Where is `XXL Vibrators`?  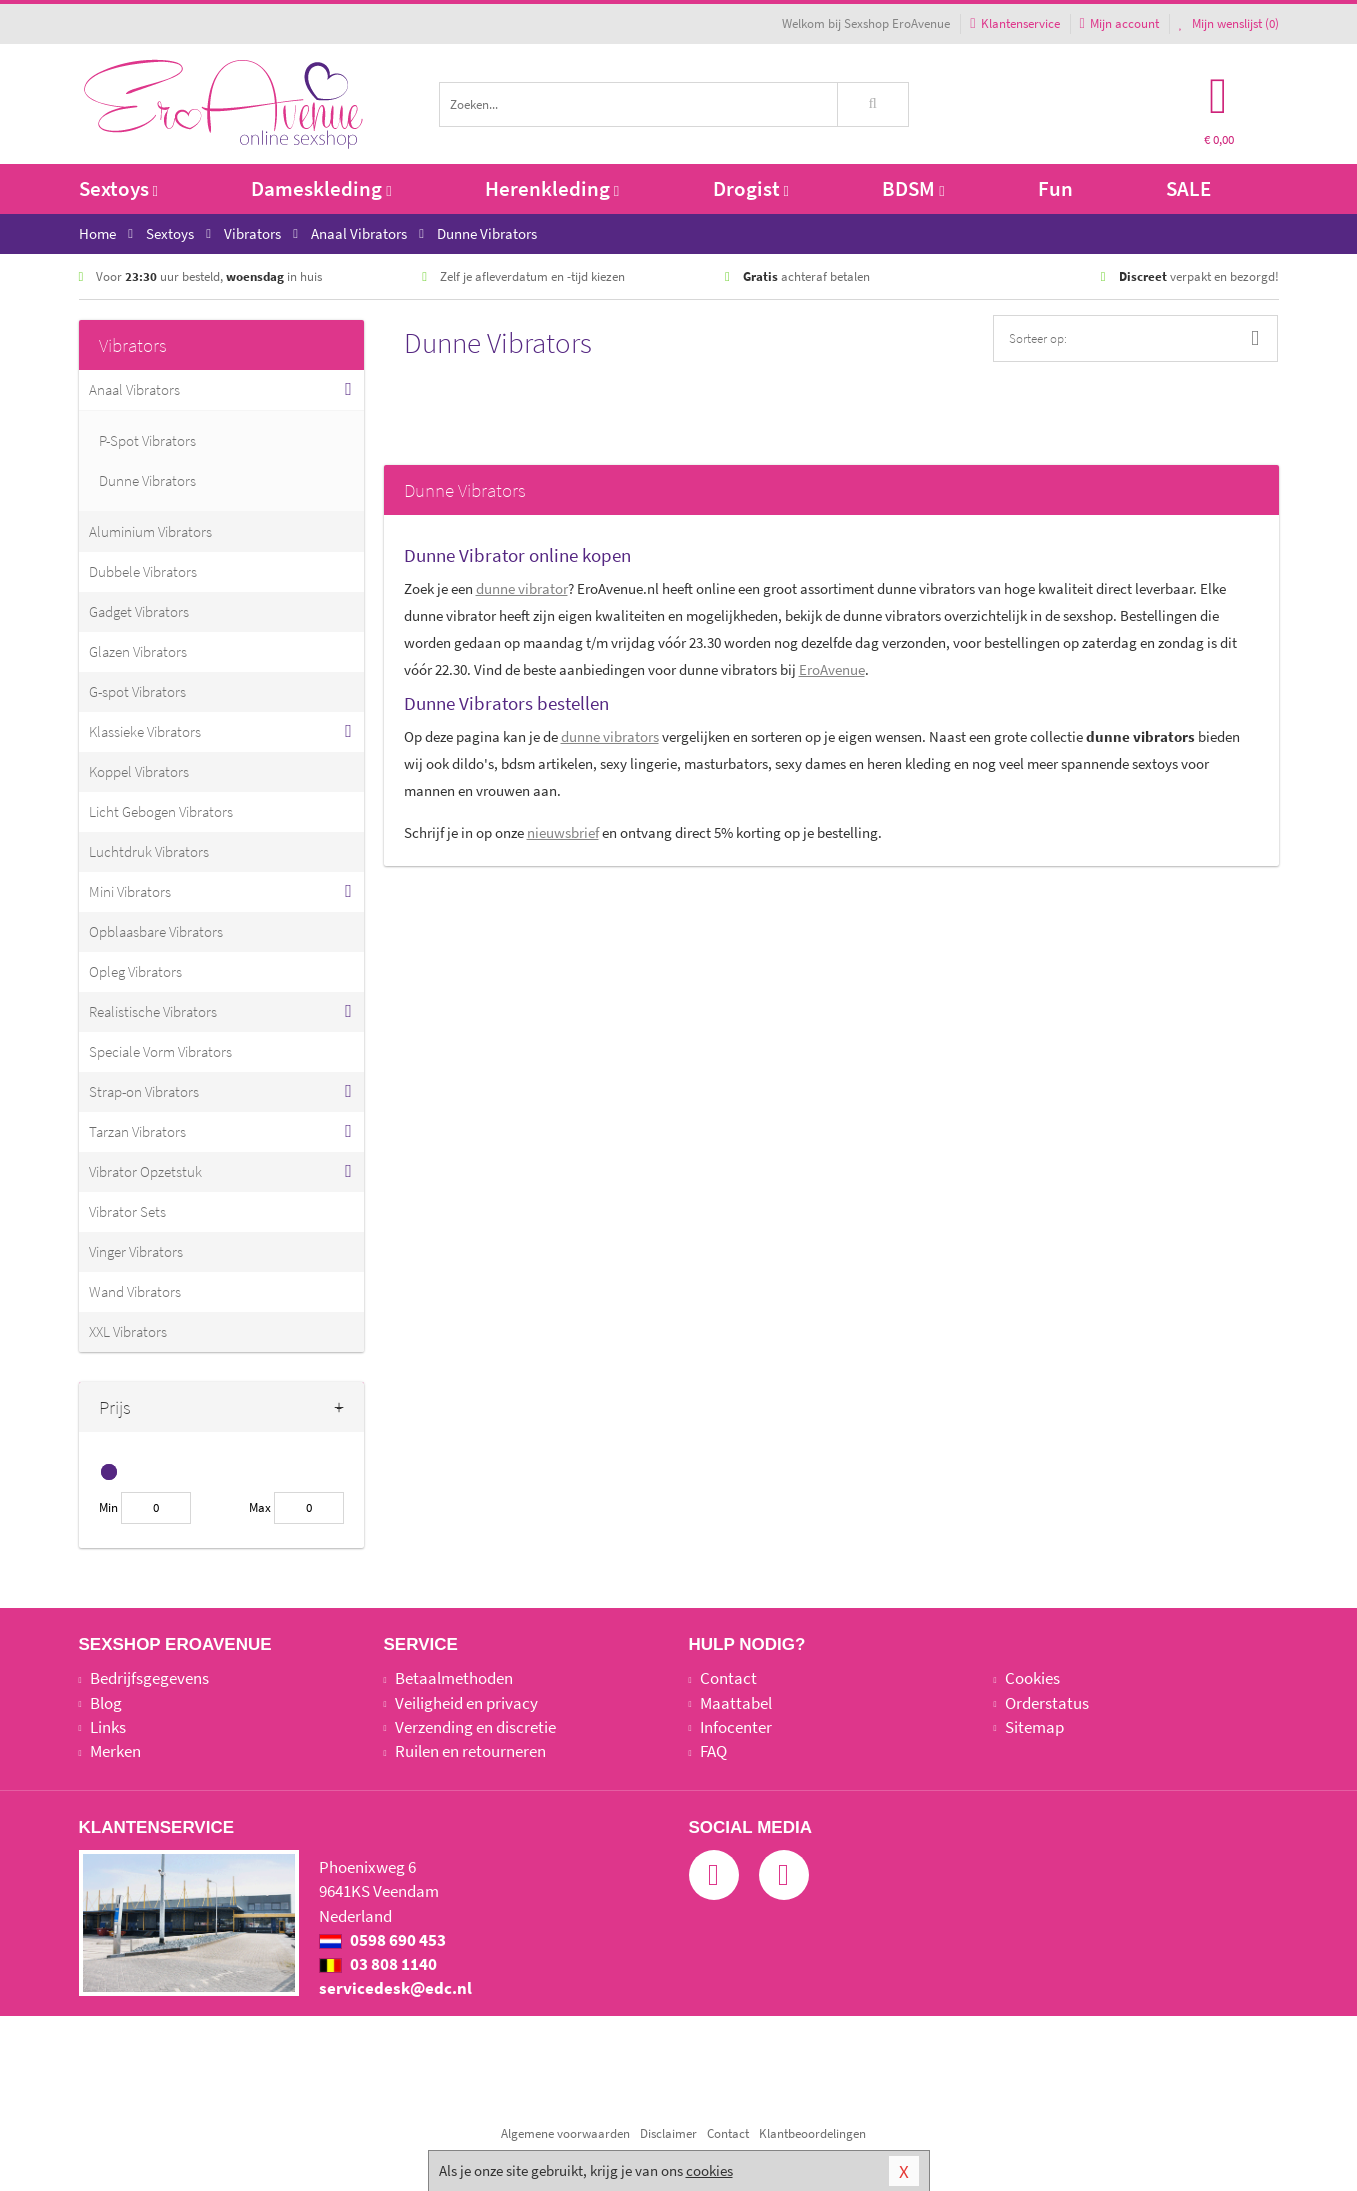
XXL Vibrators is located at coordinates (128, 1331).